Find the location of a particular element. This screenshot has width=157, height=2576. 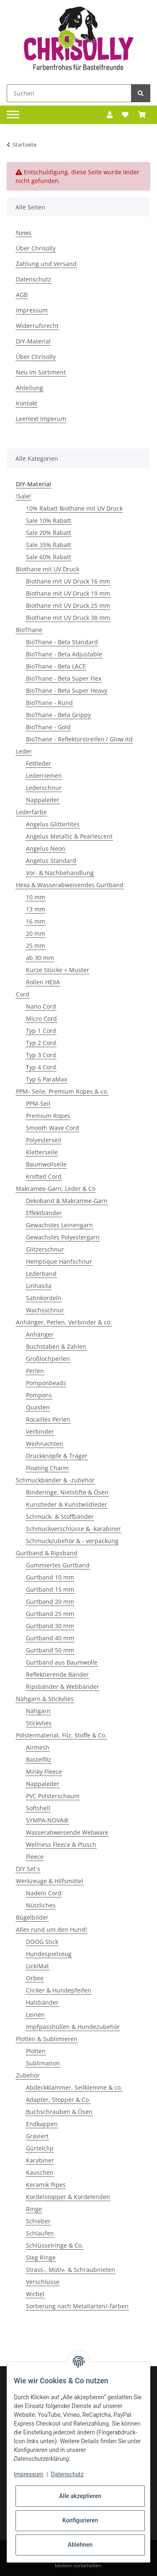

Quasten is located at coordinates (38, 1407).